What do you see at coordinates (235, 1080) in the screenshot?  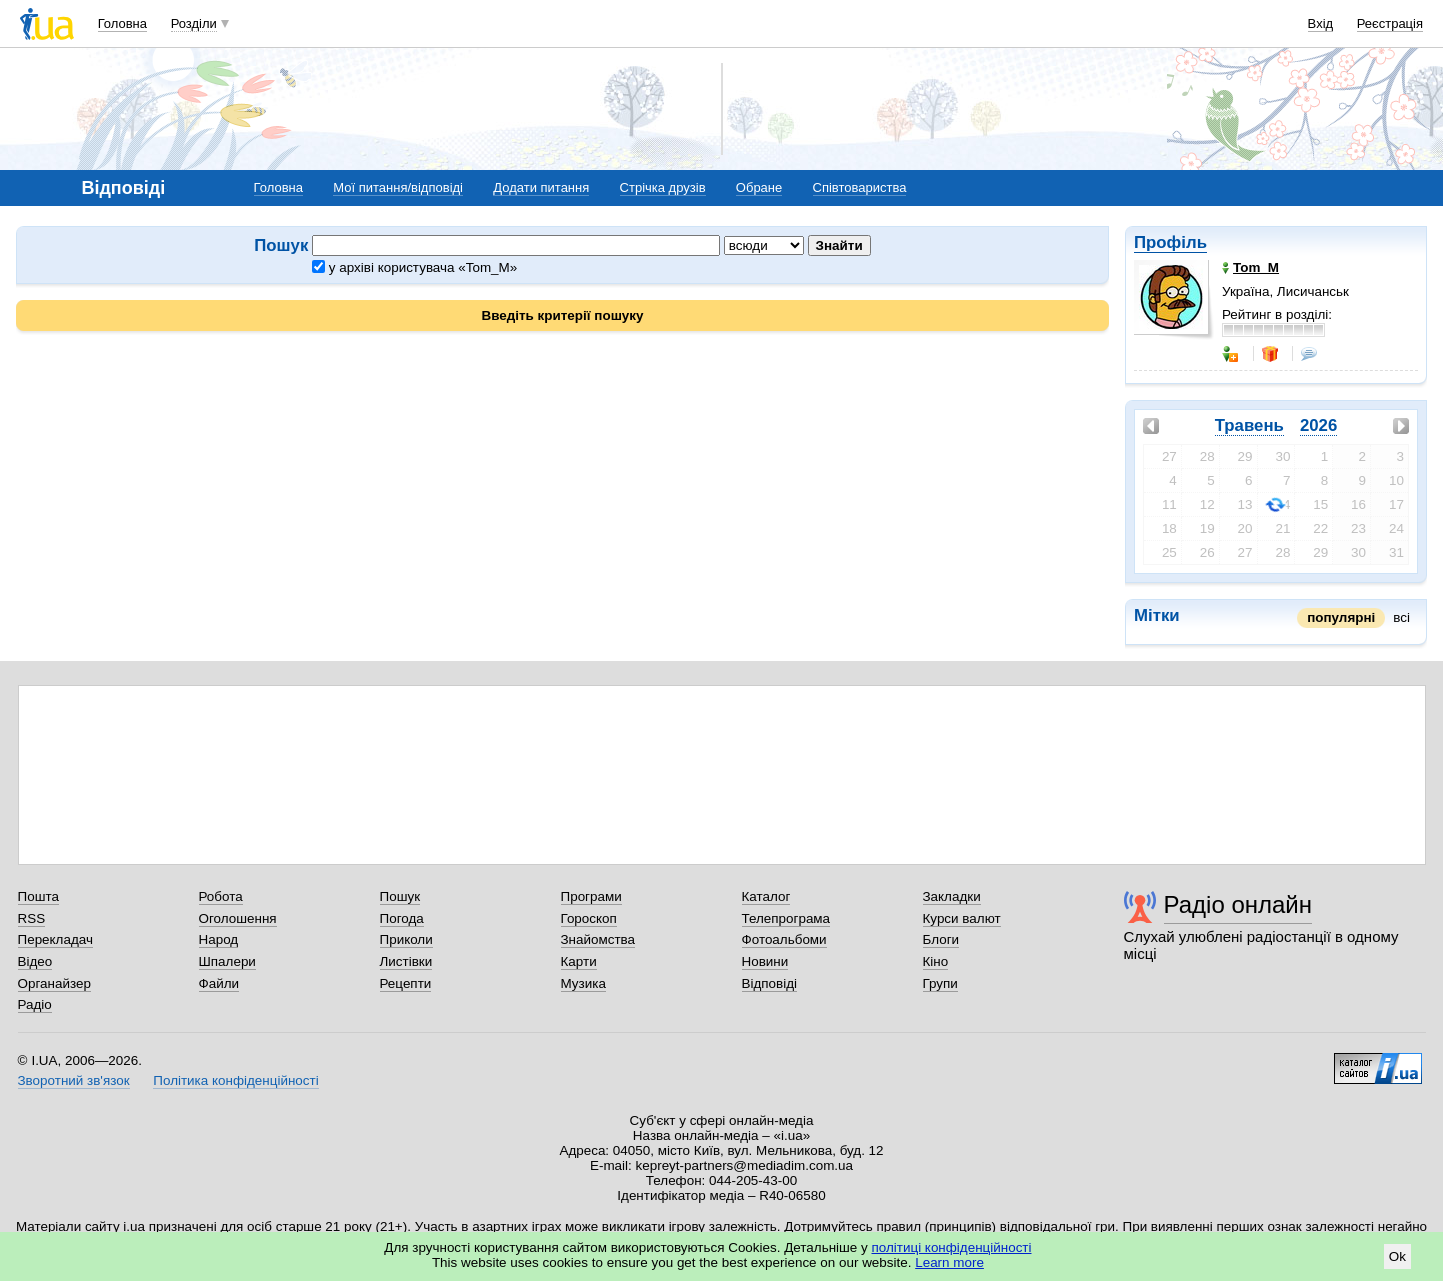 I see `Політика конфіденційності` at bounding box center [235, 1080].